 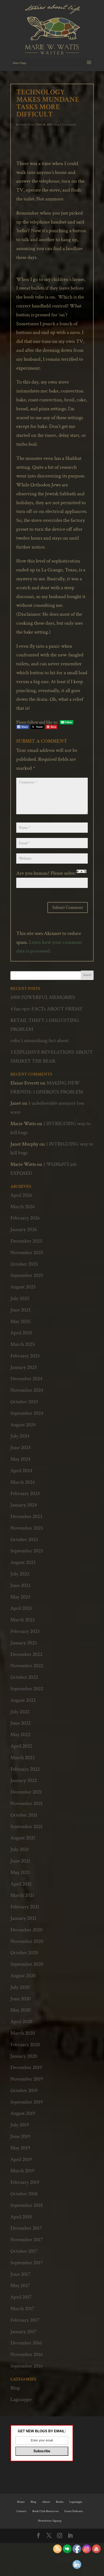 What do you see at coordinates (26, 2365) in the screenshot?
I see `September 2016` at bounding box center [26, 2365].